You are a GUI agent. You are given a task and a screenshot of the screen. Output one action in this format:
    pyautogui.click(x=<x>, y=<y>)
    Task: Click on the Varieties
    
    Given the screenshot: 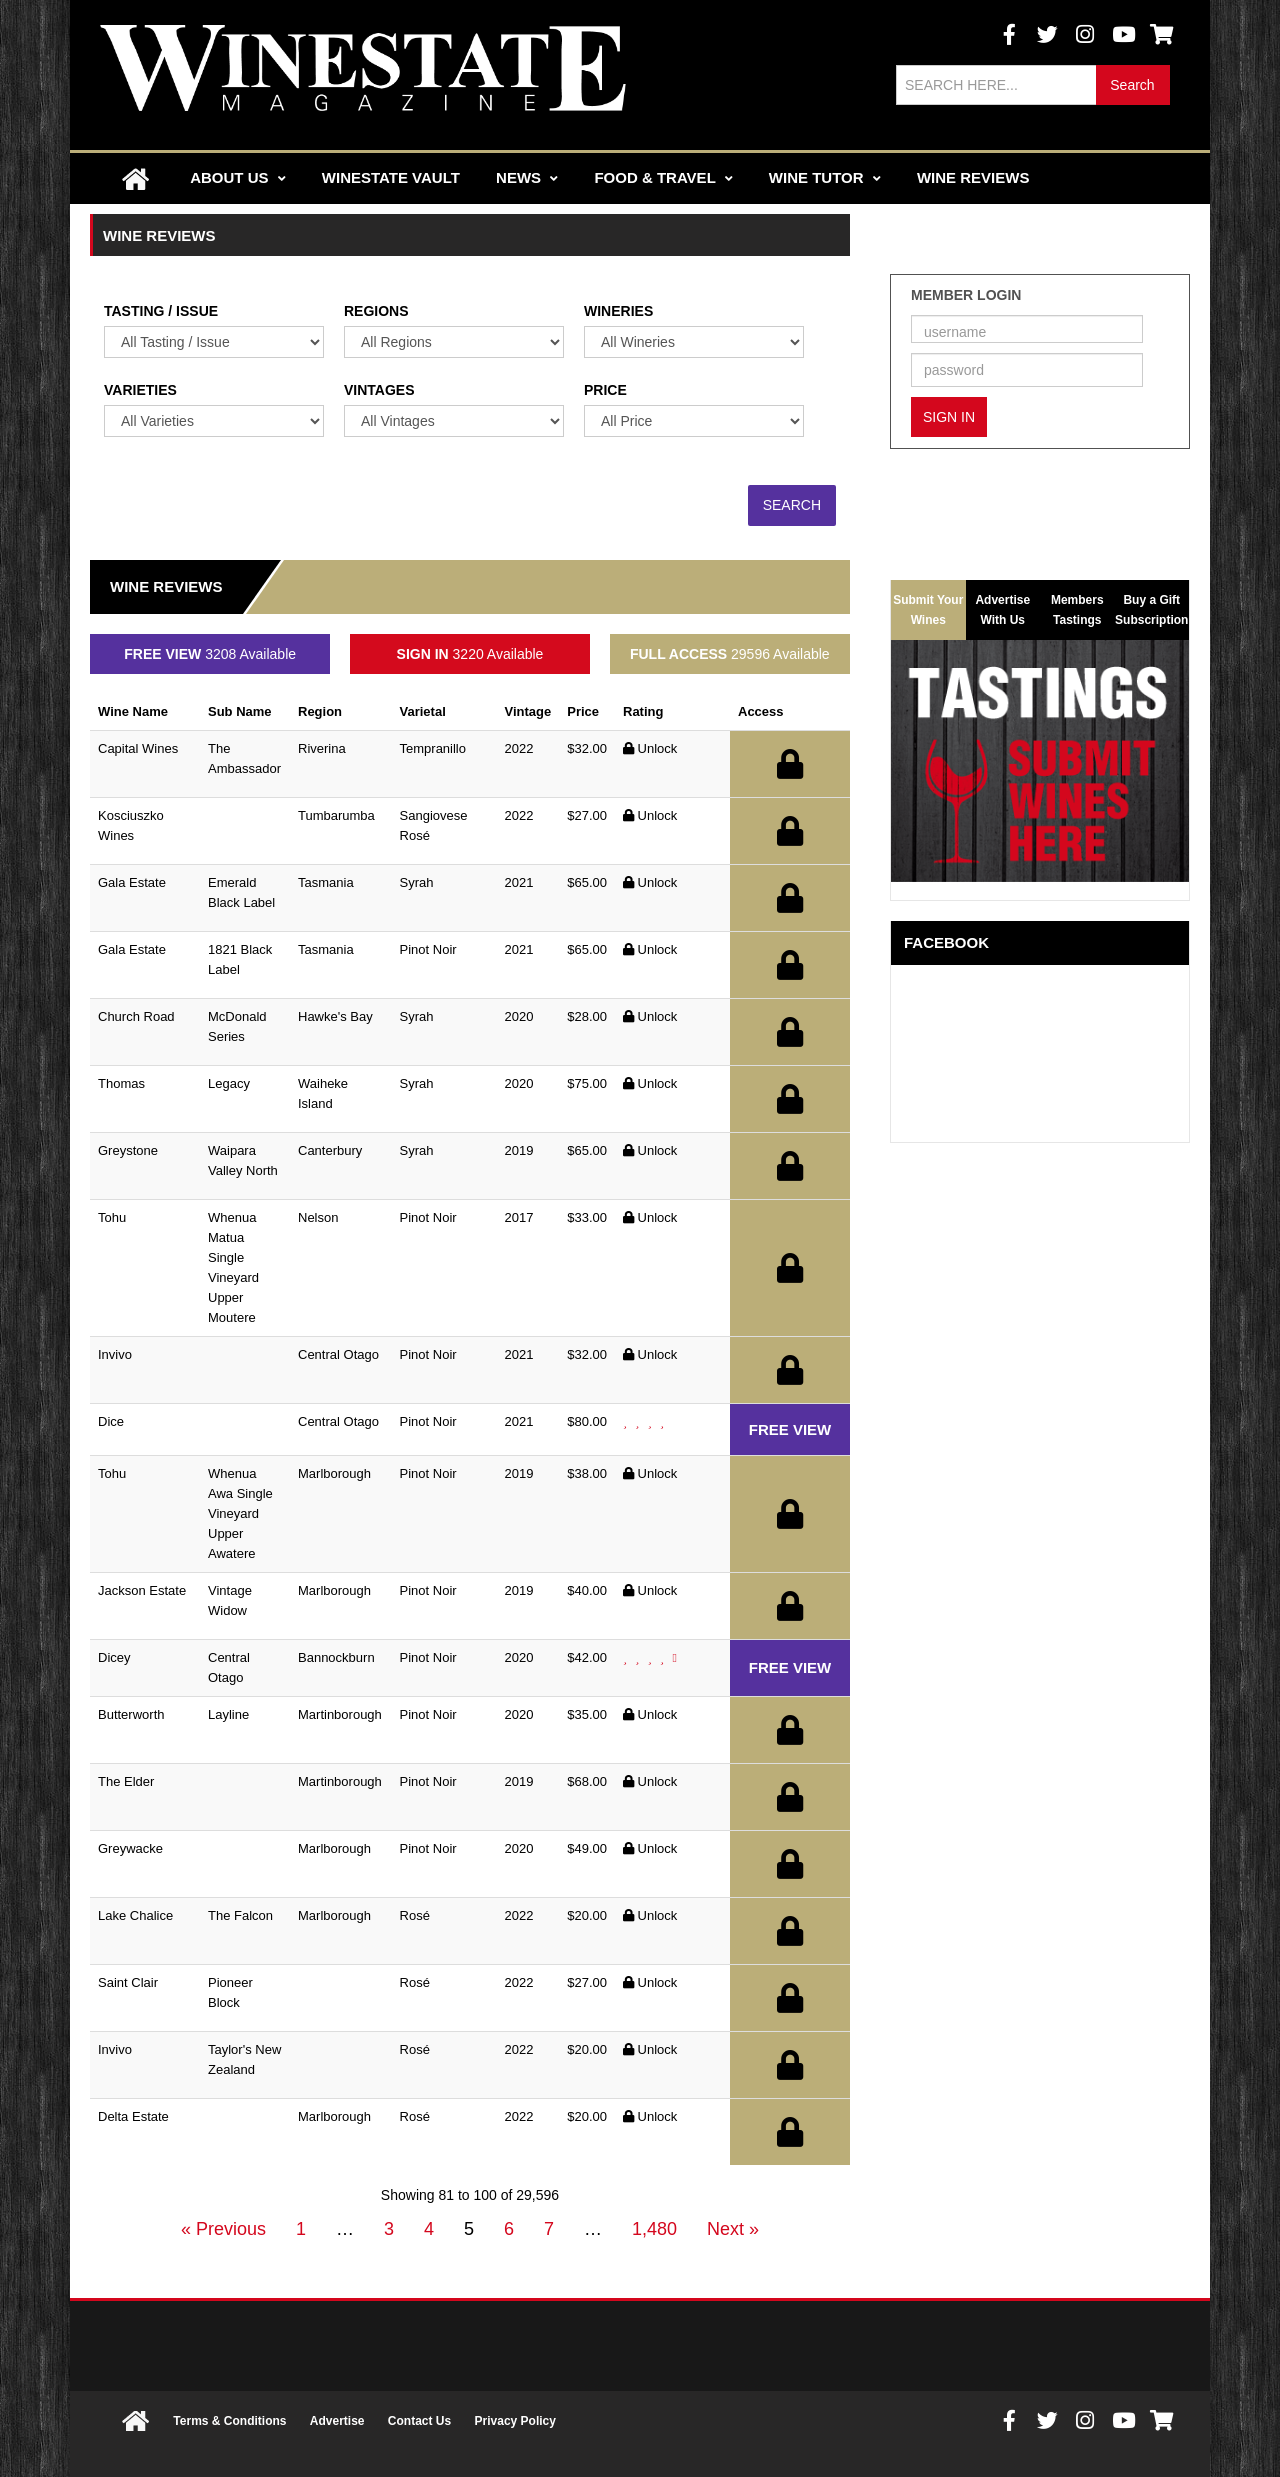 What is the action you would take?
    pyautogui.click(x=140, y=390)
    